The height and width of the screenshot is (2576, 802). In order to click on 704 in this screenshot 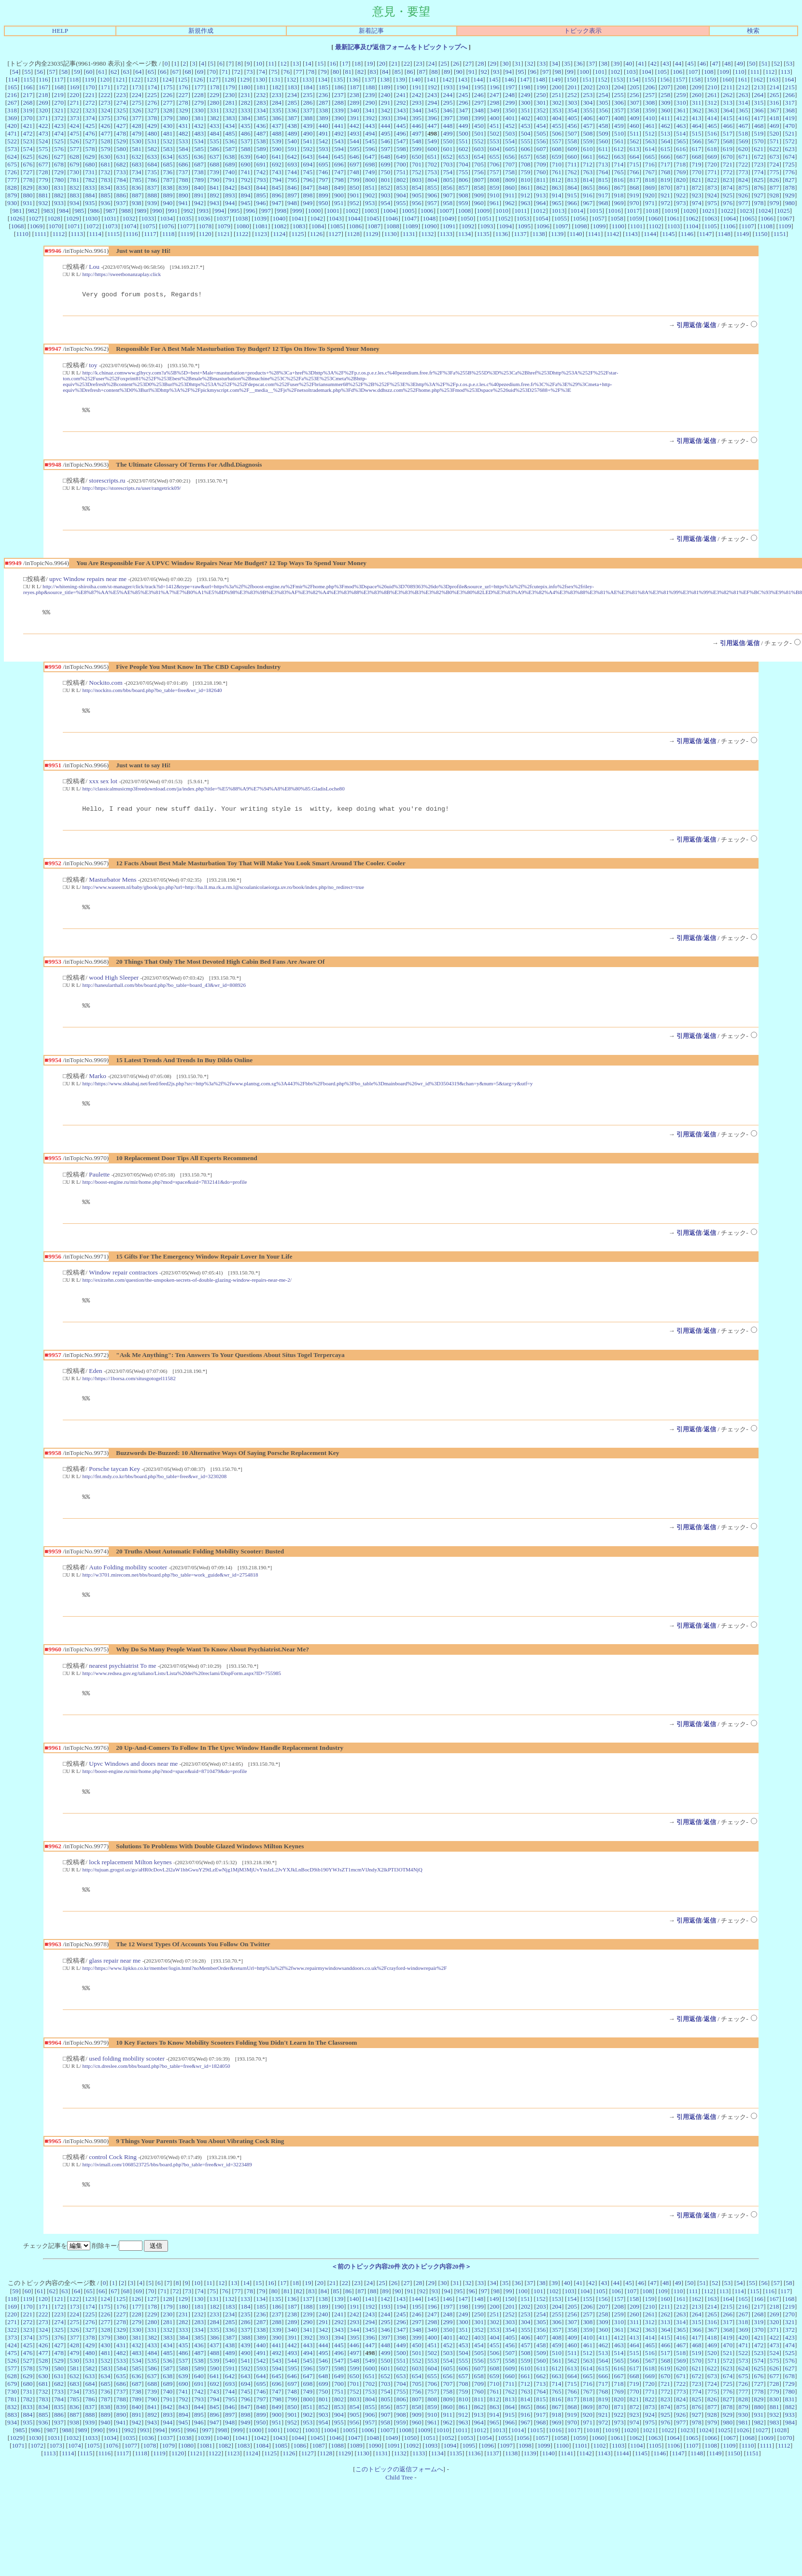, I will do `click(463, 164)`.